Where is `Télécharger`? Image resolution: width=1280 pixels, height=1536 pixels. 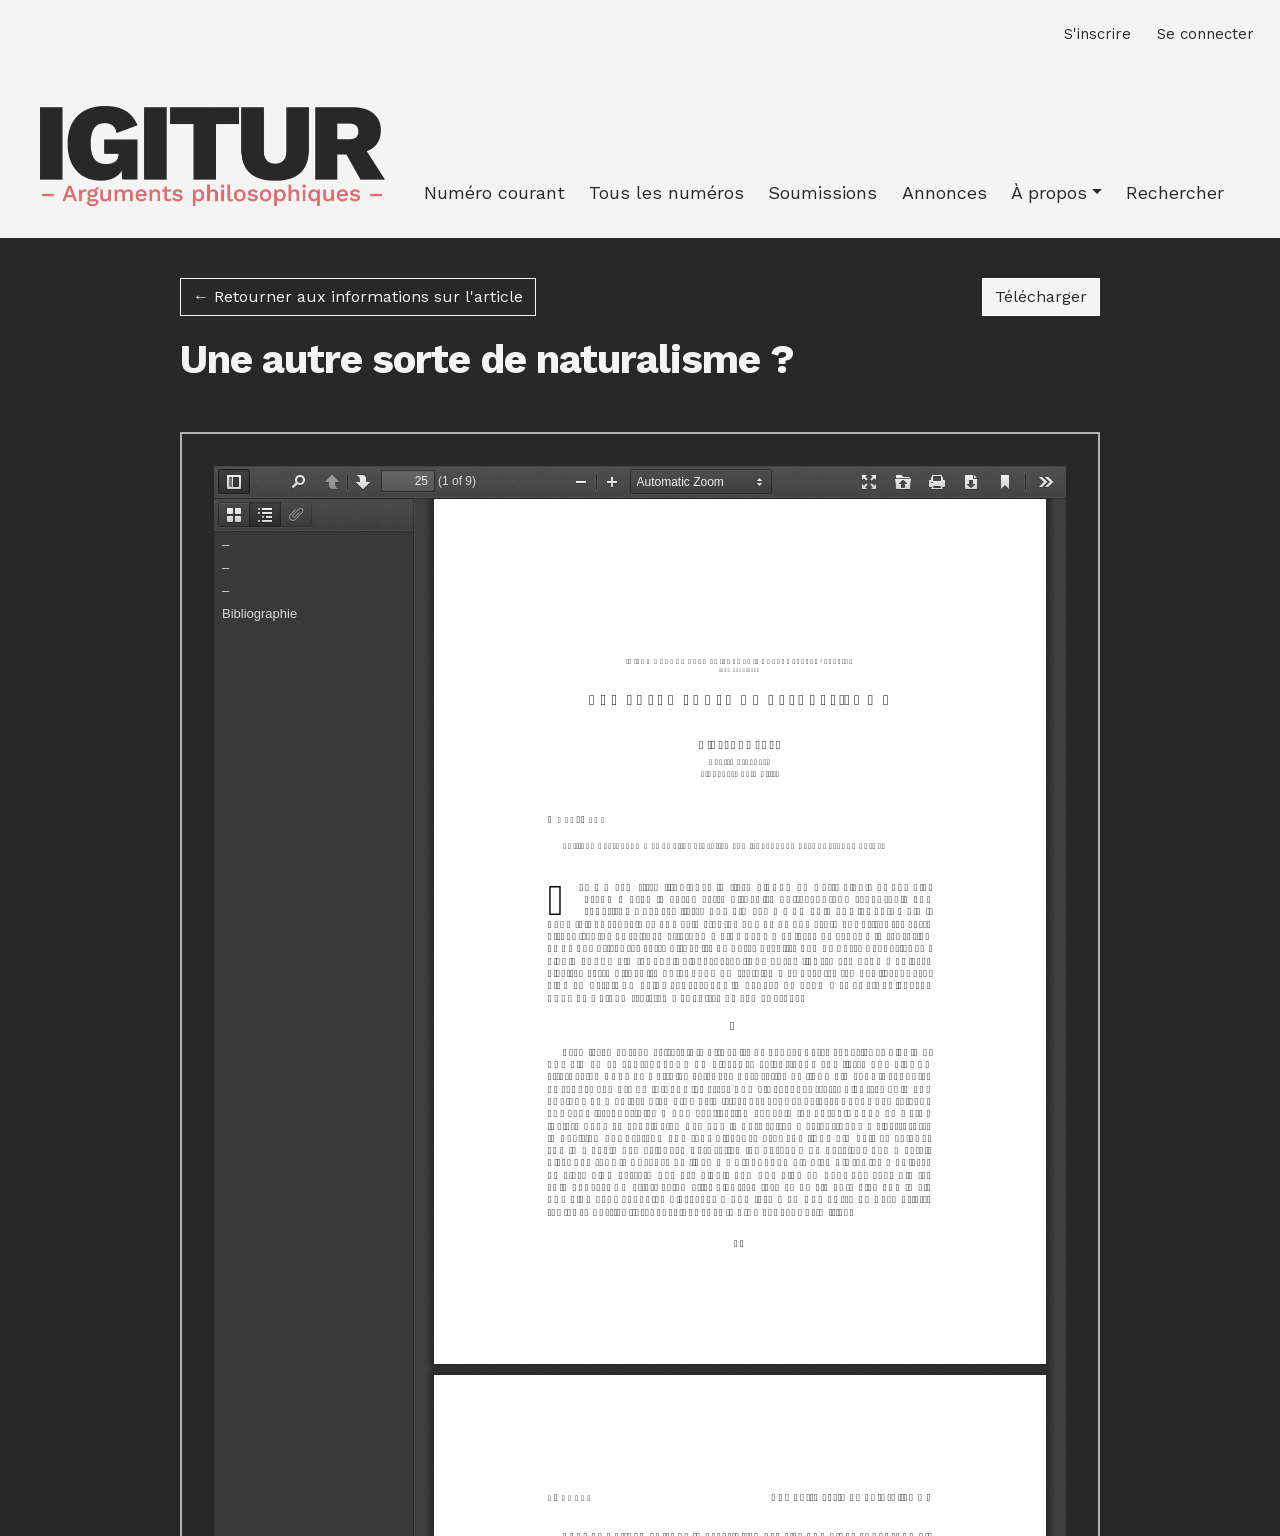
Télécharger is located at coordinates (1047, 295).